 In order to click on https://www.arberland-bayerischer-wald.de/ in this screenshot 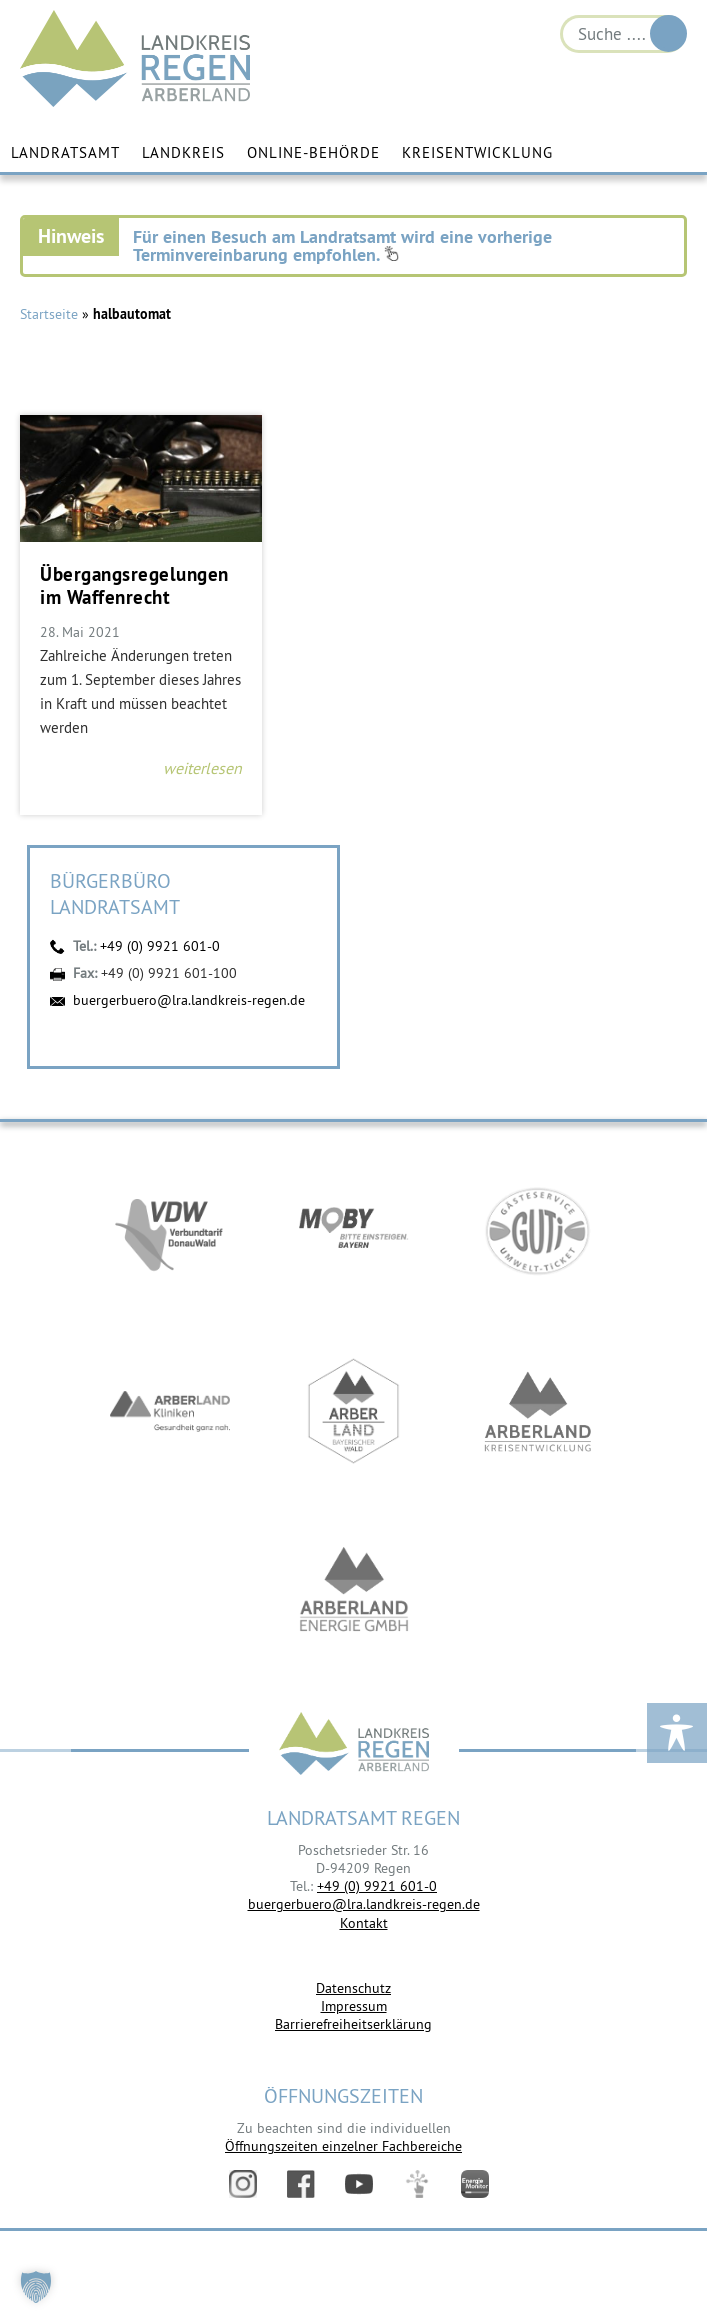, I will do `click(354, 1412)`.